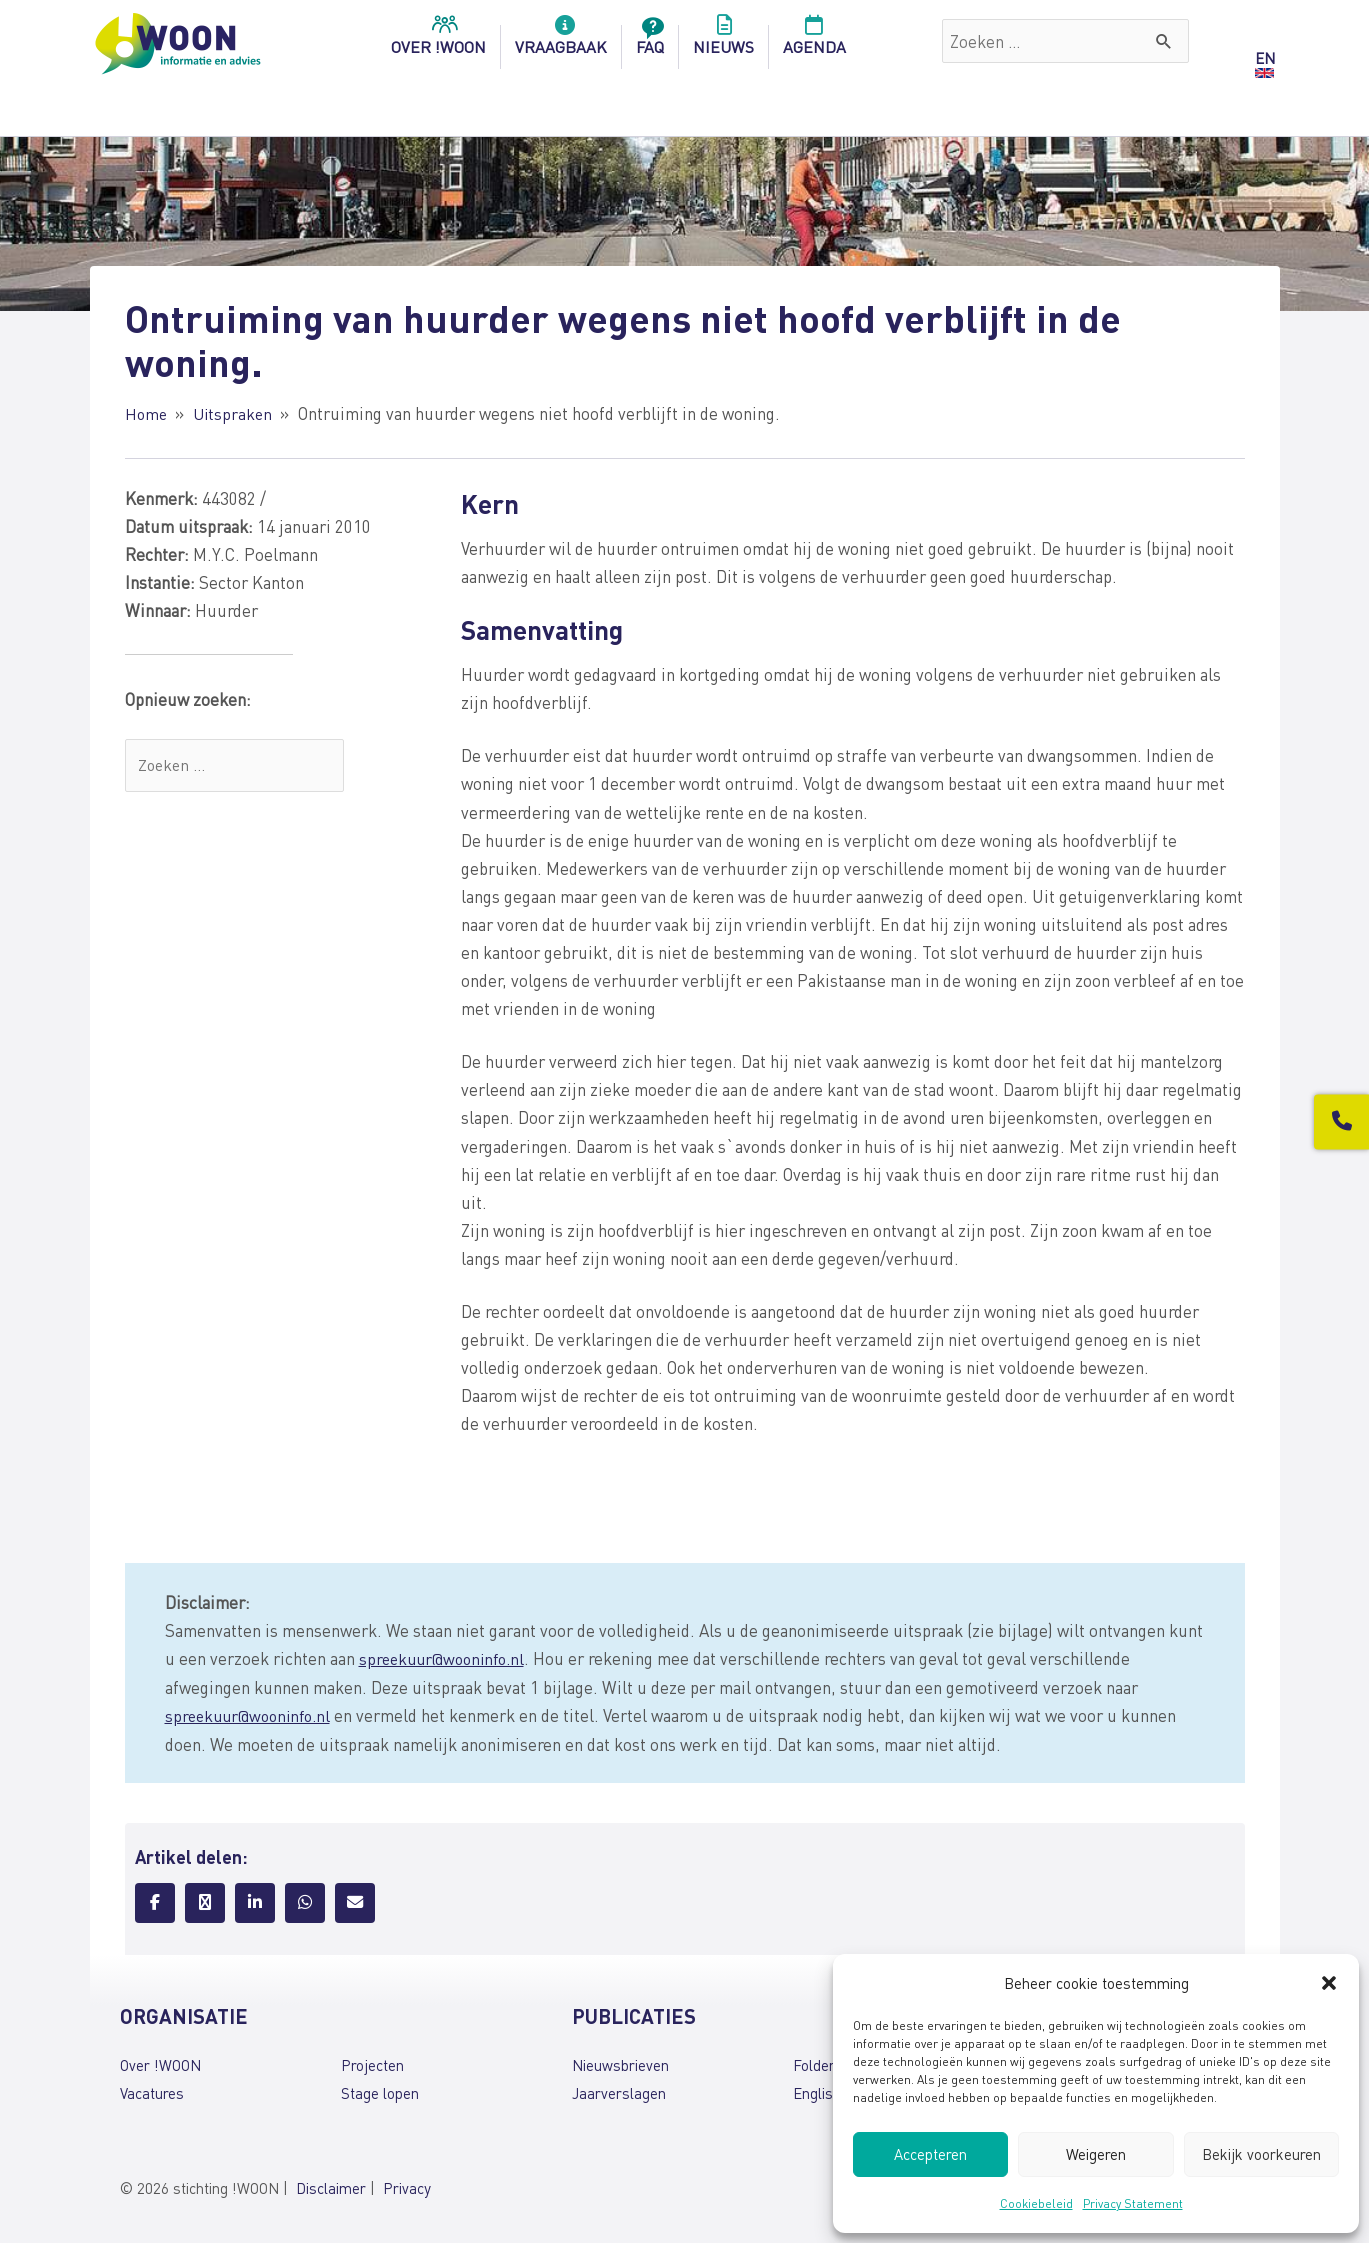 The height and width of the screenshot is (2243, 1369). What do you see at coordinates (1265, 58) in the screenshot?
I see `EN` at bounding box center [1265, 58].